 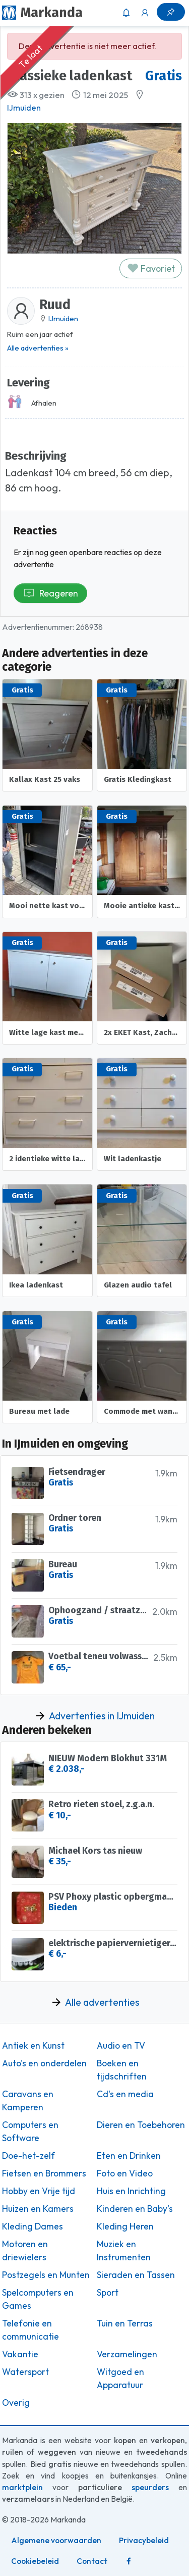 What do you see at coordinates (32, 2226) in the screenshot?
I see `Kleding Dames` at bounding box center [32, 2226].